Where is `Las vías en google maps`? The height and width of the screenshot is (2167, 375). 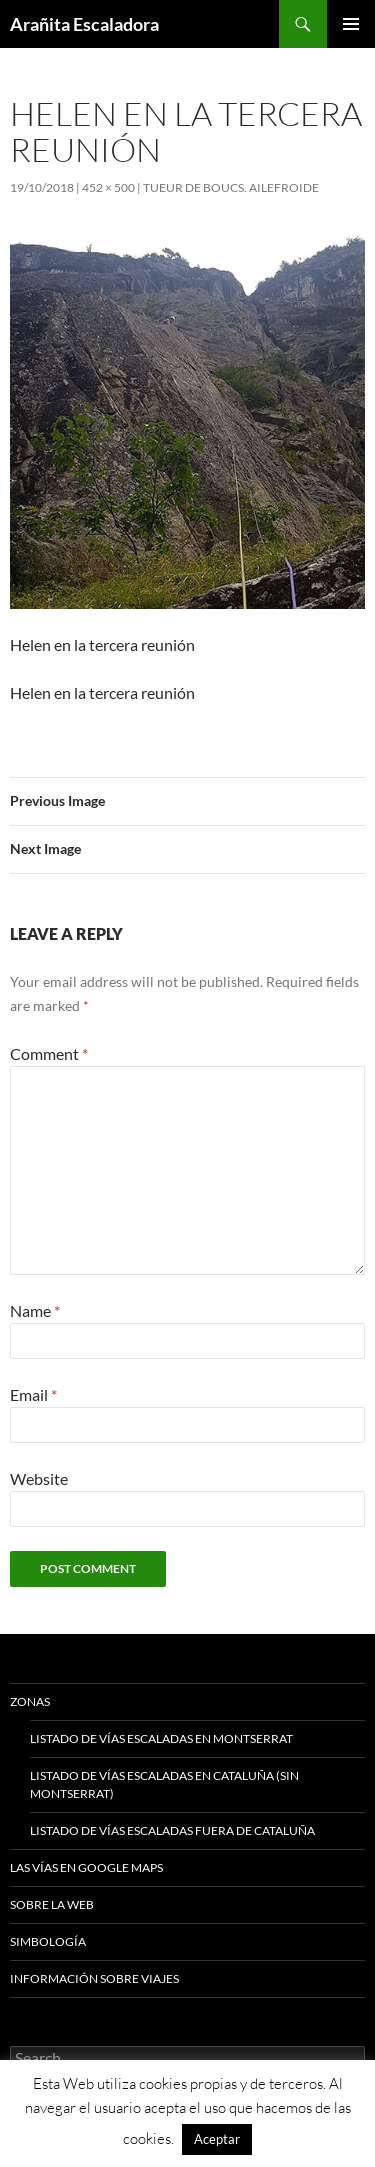 Las vías en google maps is located at coordinates (86, 1867).